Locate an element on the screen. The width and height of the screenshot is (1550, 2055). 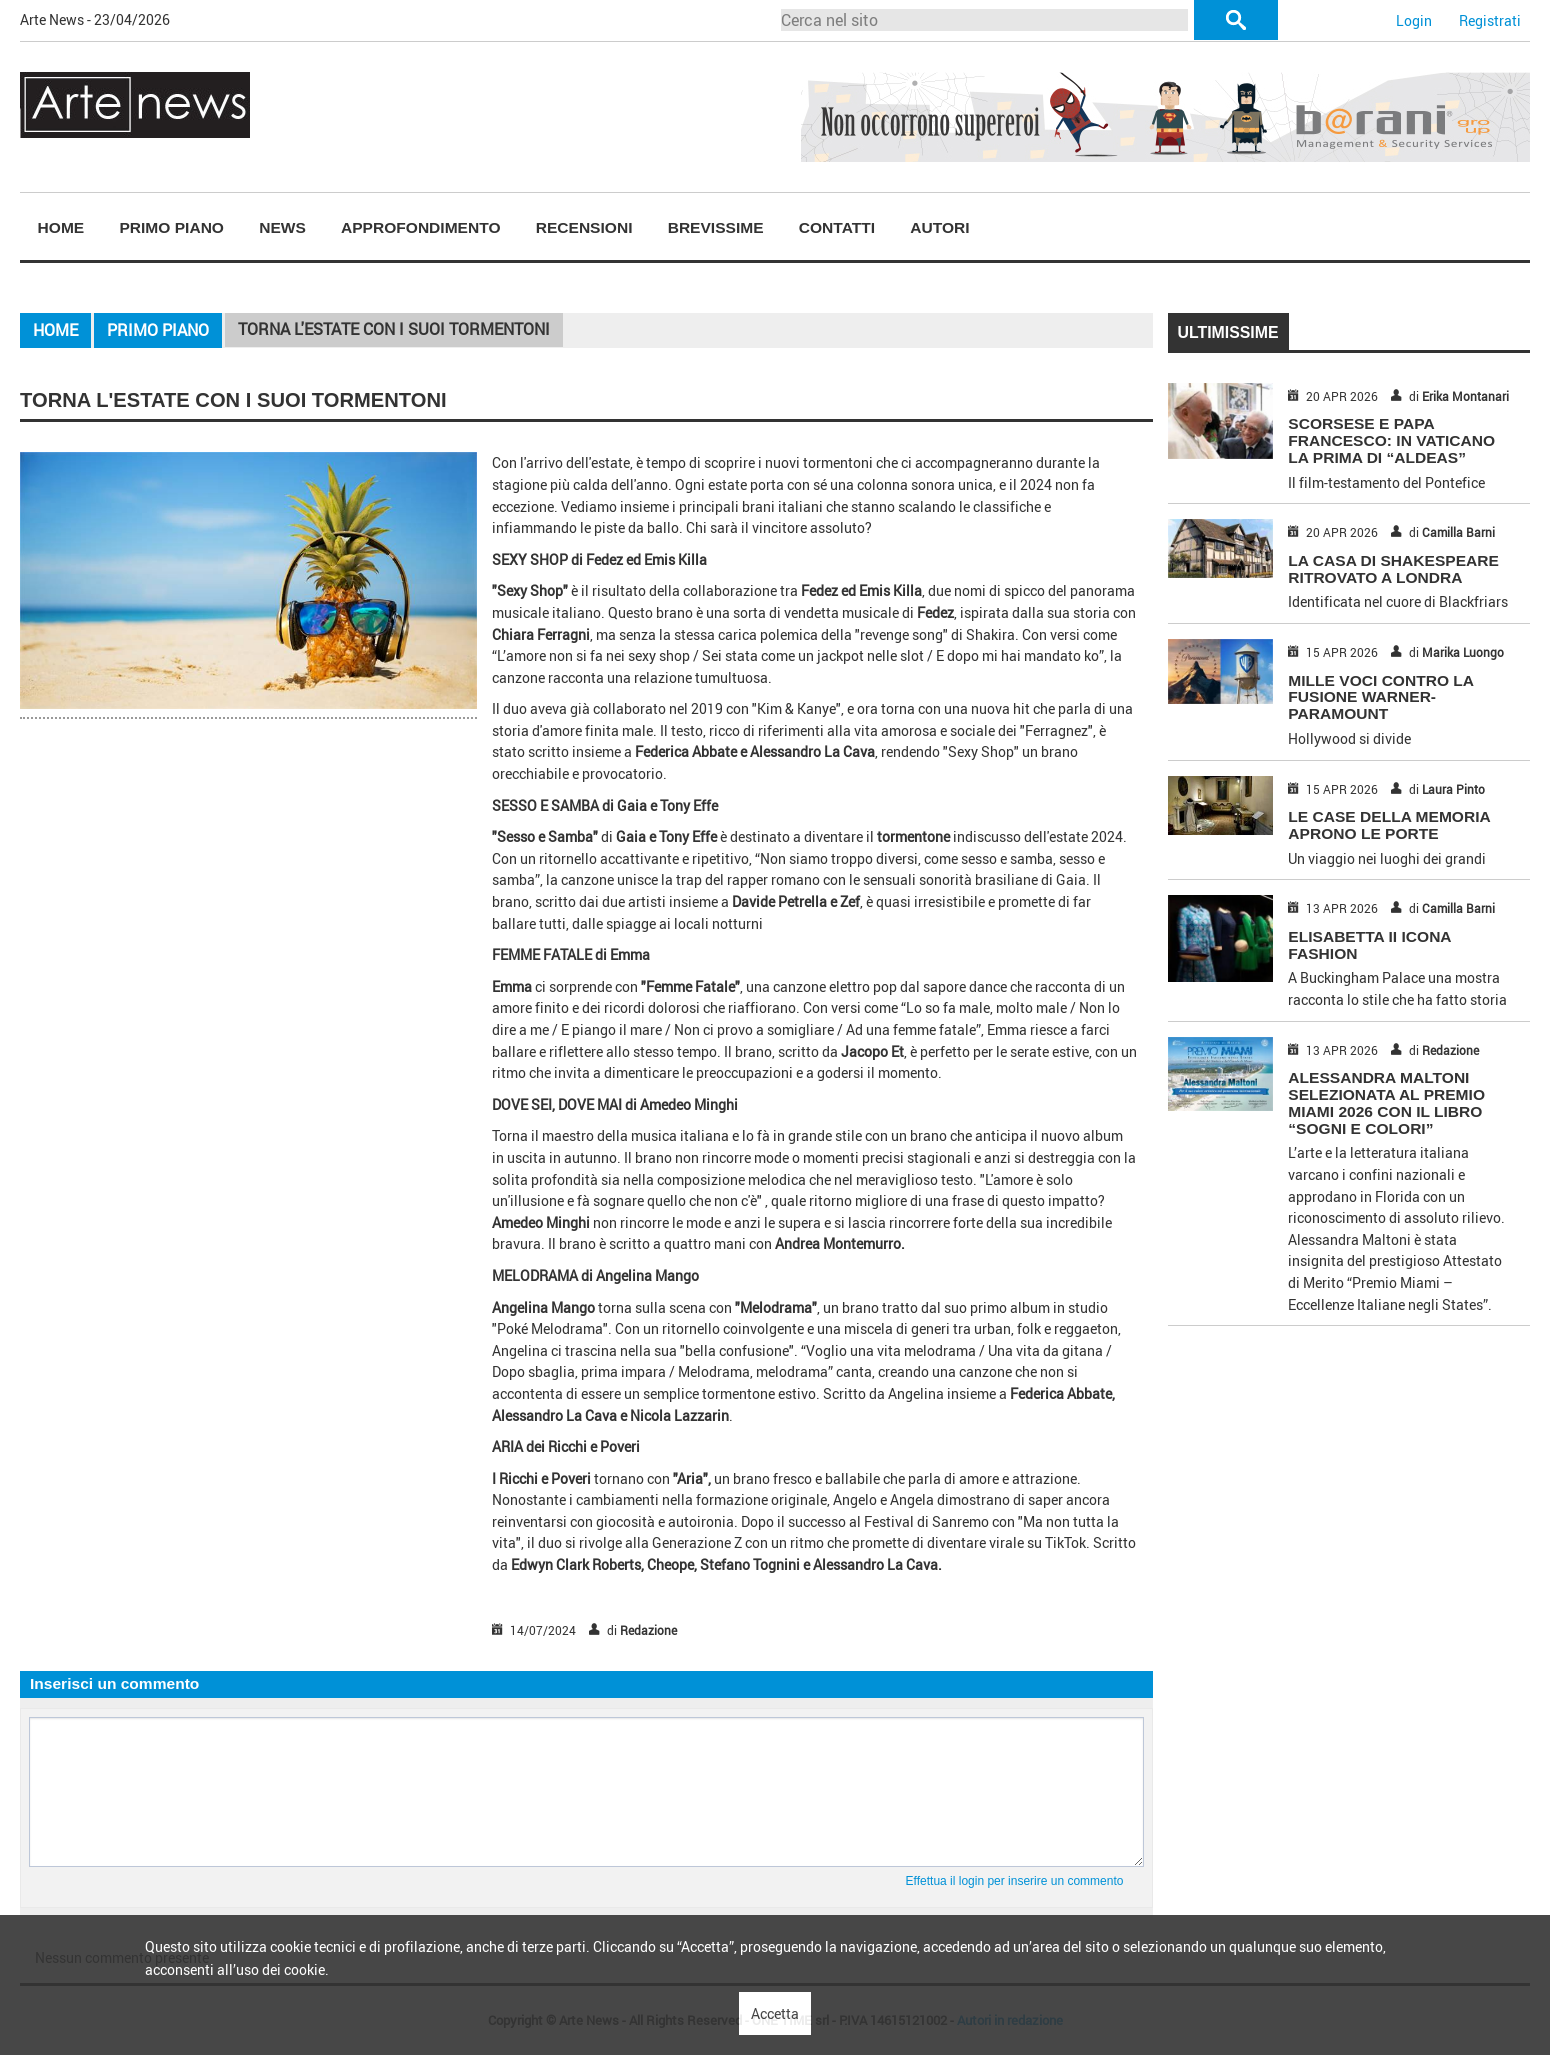
Login is located at coordinates (1414, 20).